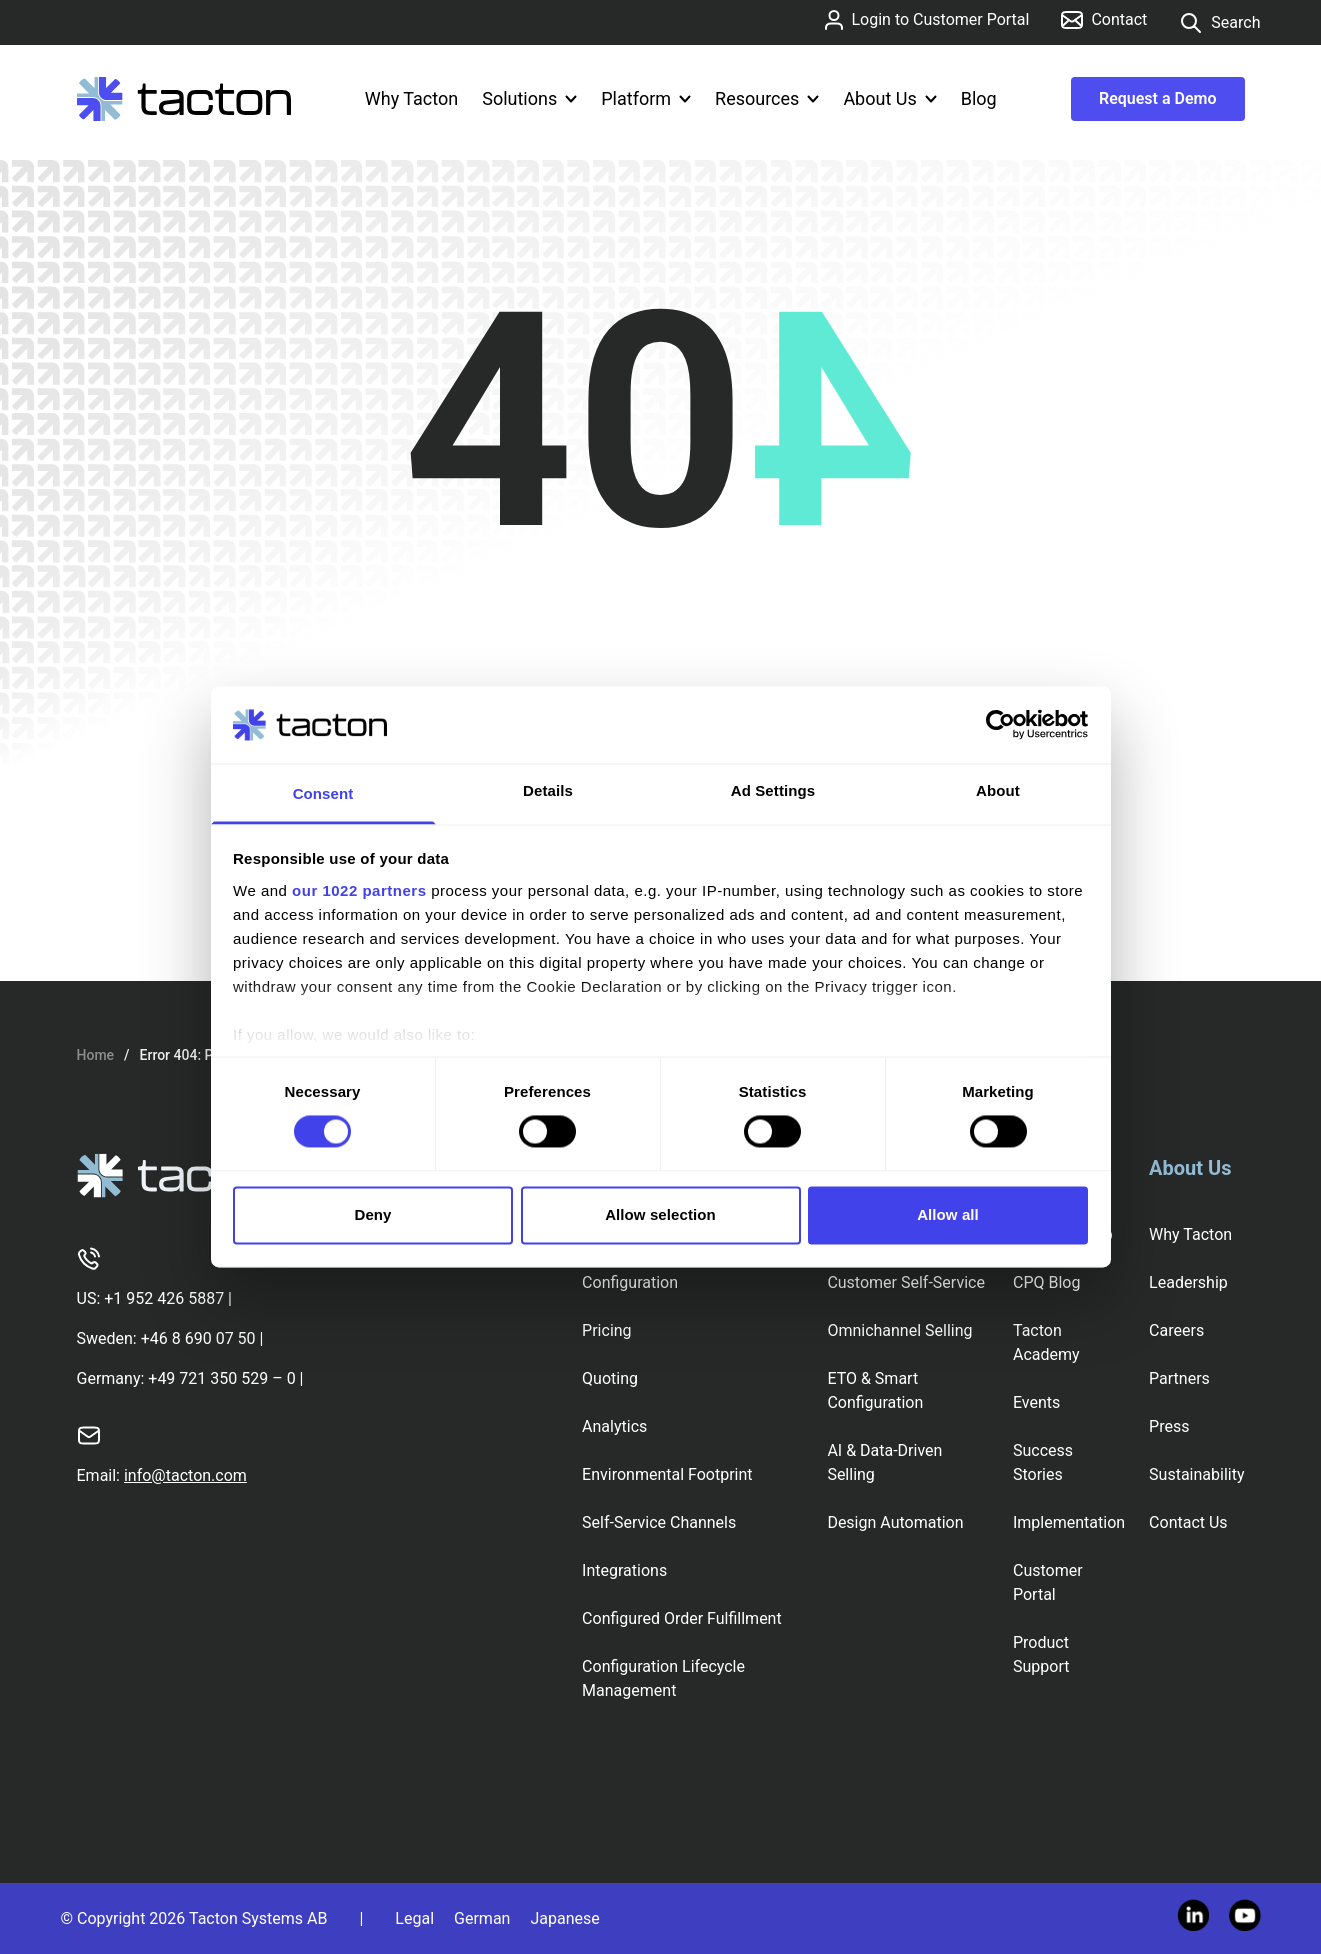 Image resolution: width=1321 pixels, height=1954 pixels. What do you see at coordinates (660, 1214) in the screenshot?
I see `Allow selection` at bounding box center [660, 1214].